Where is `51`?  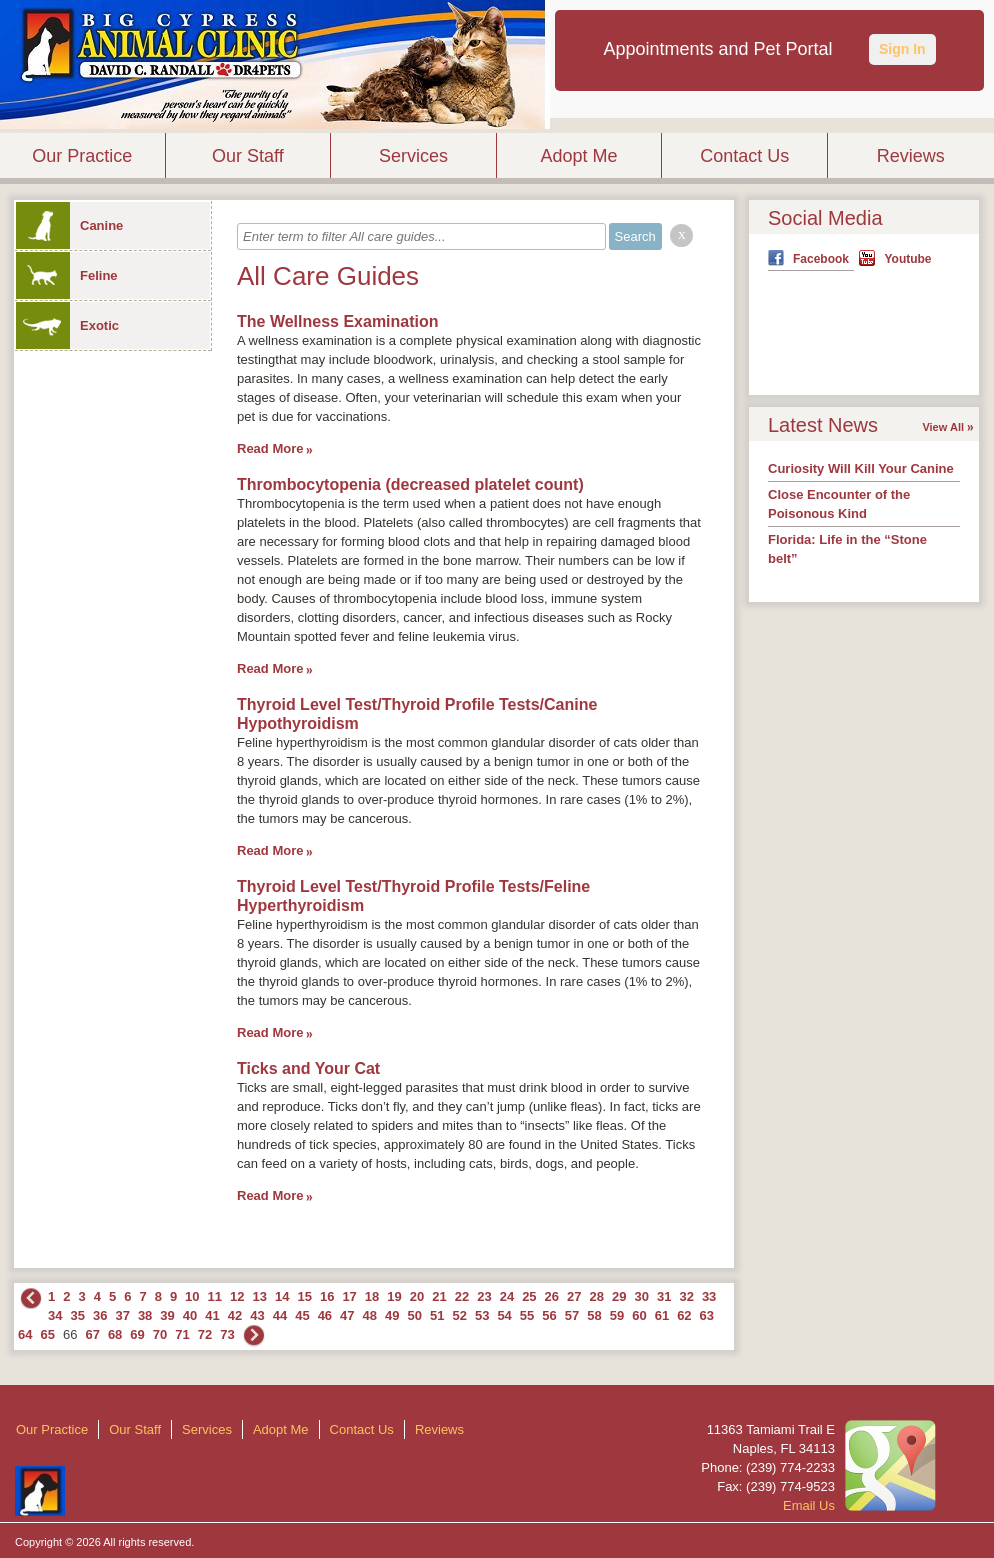 51 is located at coordinates (437, 1315).